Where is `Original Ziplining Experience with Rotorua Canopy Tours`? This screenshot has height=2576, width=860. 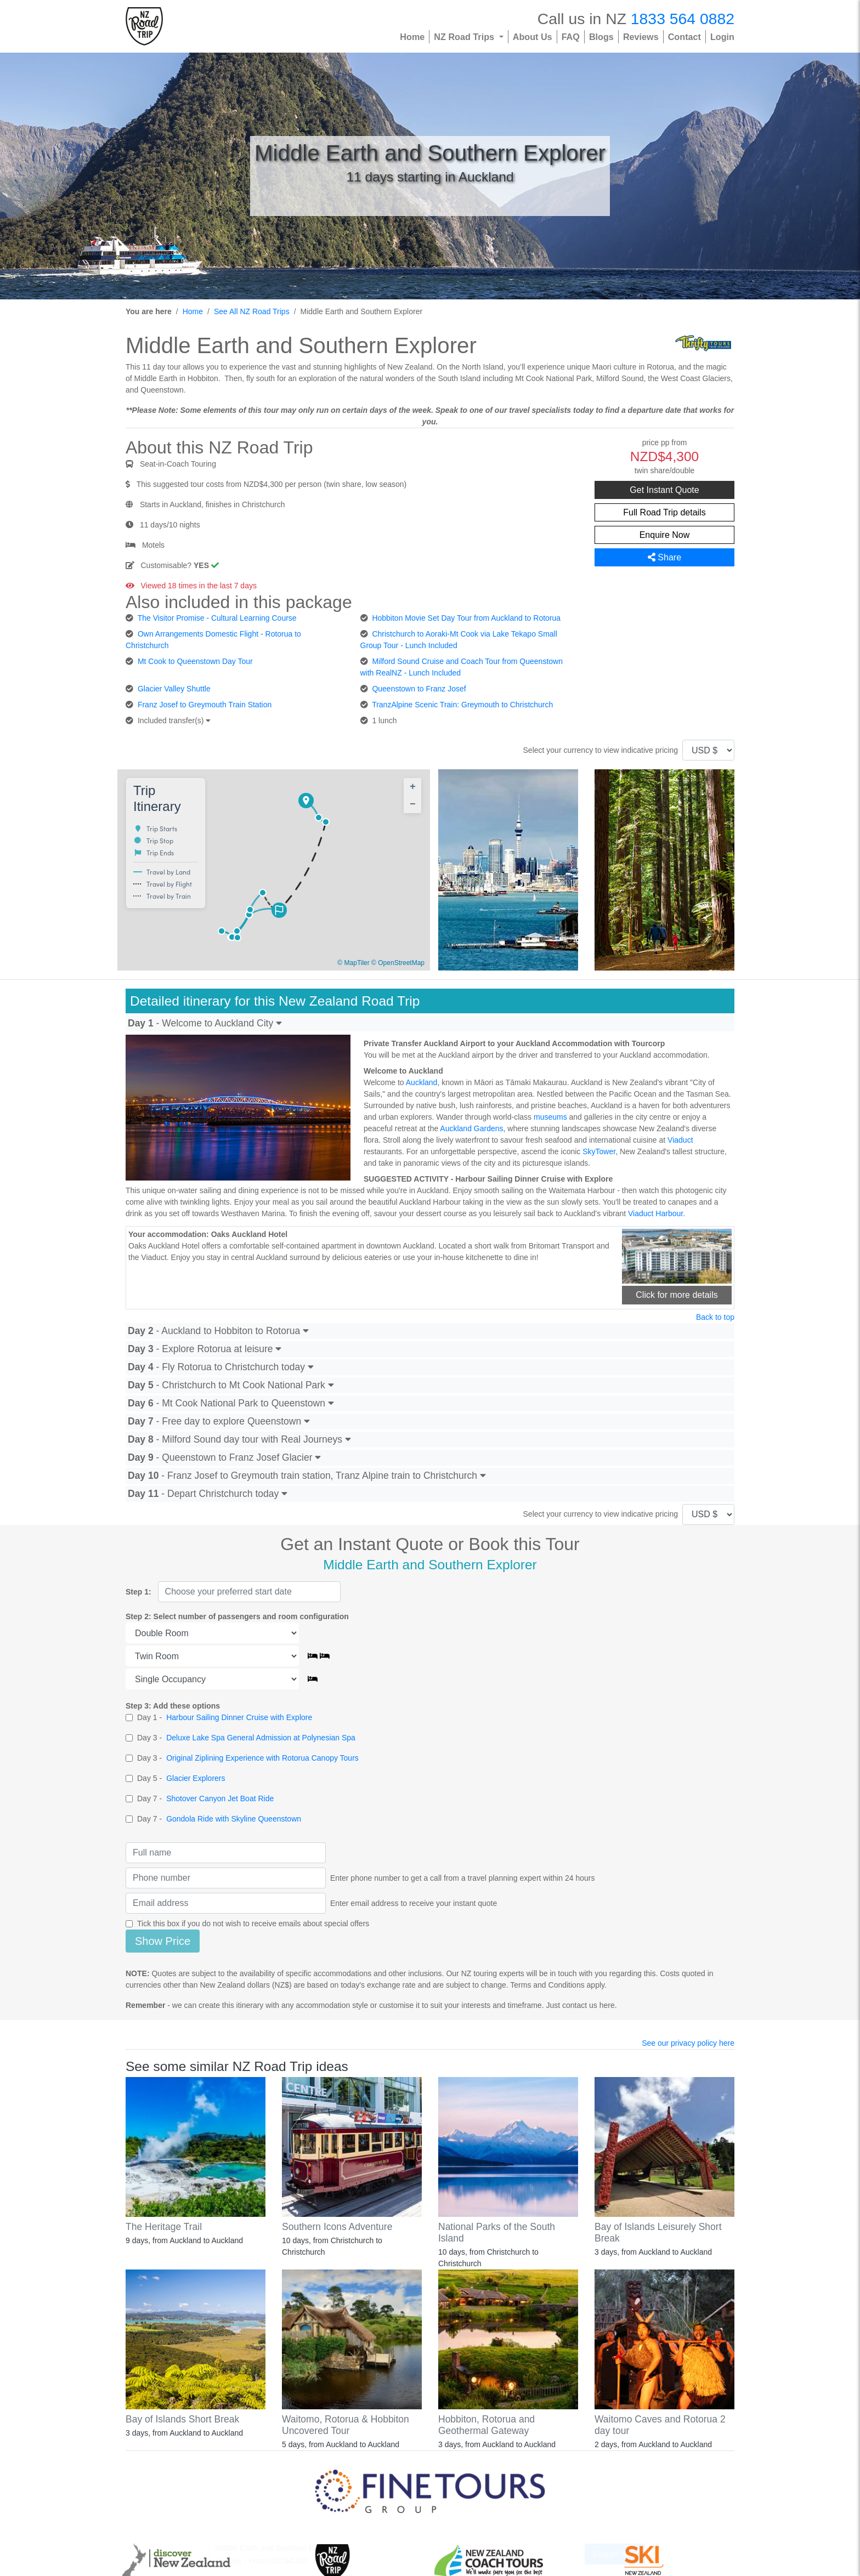 Original Ziplining Experience with Rotorua Canopy Tours is located at coordinates (262, 1758).